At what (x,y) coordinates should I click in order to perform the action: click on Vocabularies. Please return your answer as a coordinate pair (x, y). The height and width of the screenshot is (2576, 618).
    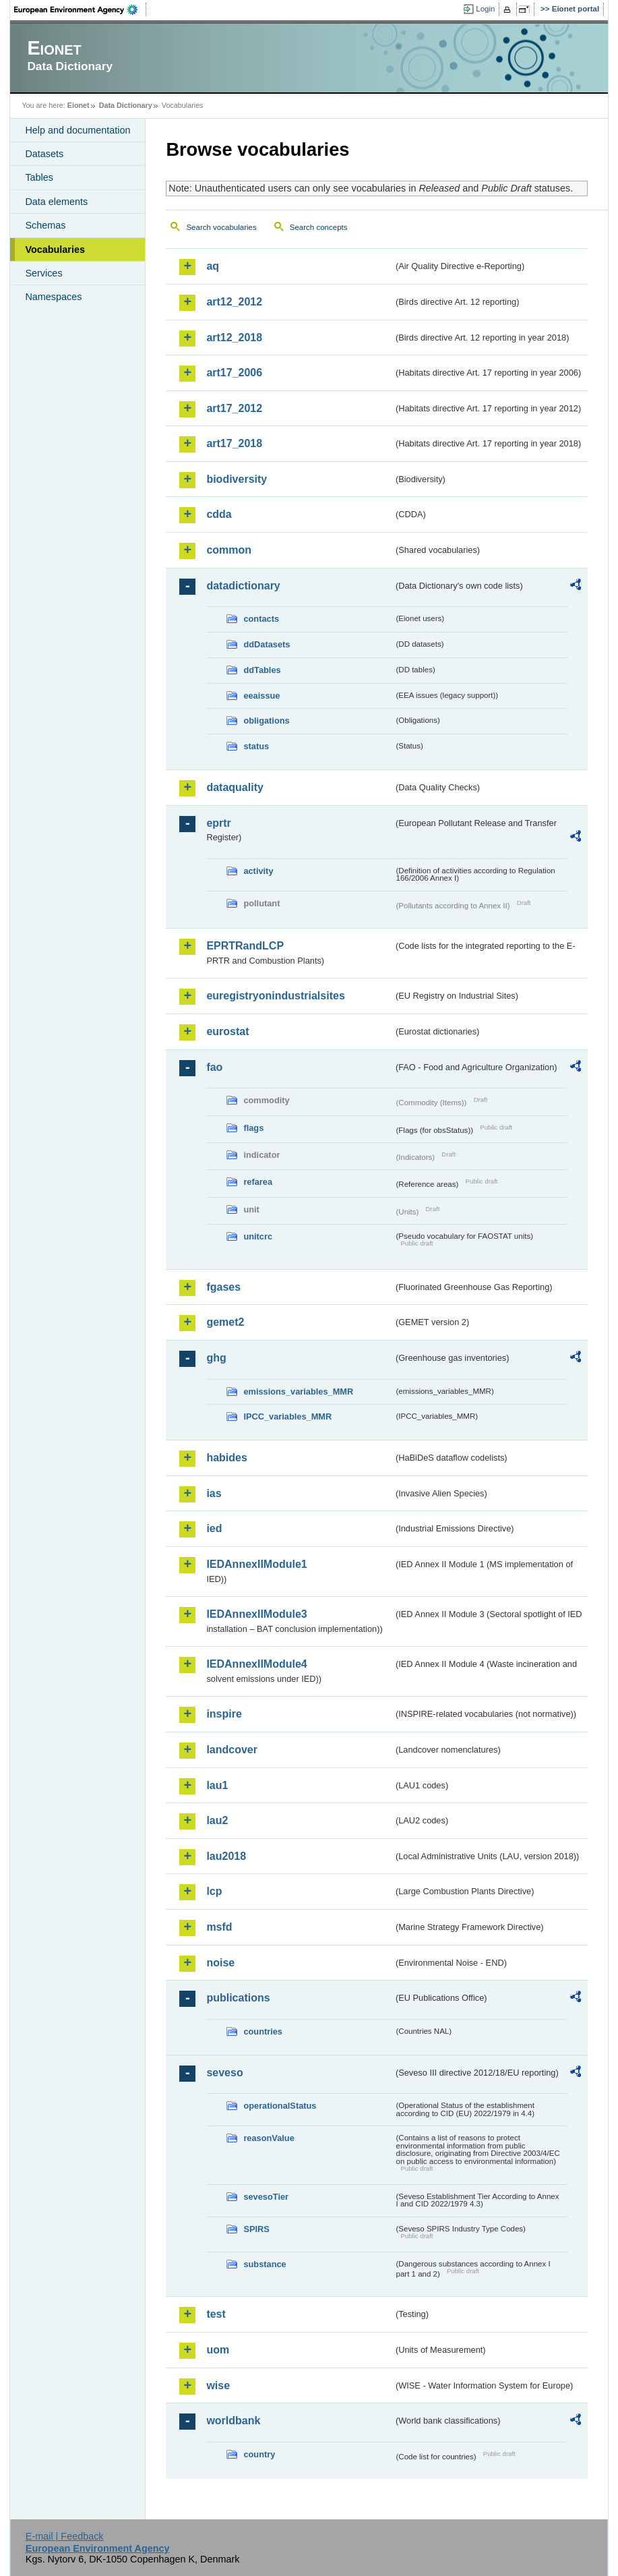
    Looking at the image, I should click on (55, 249).